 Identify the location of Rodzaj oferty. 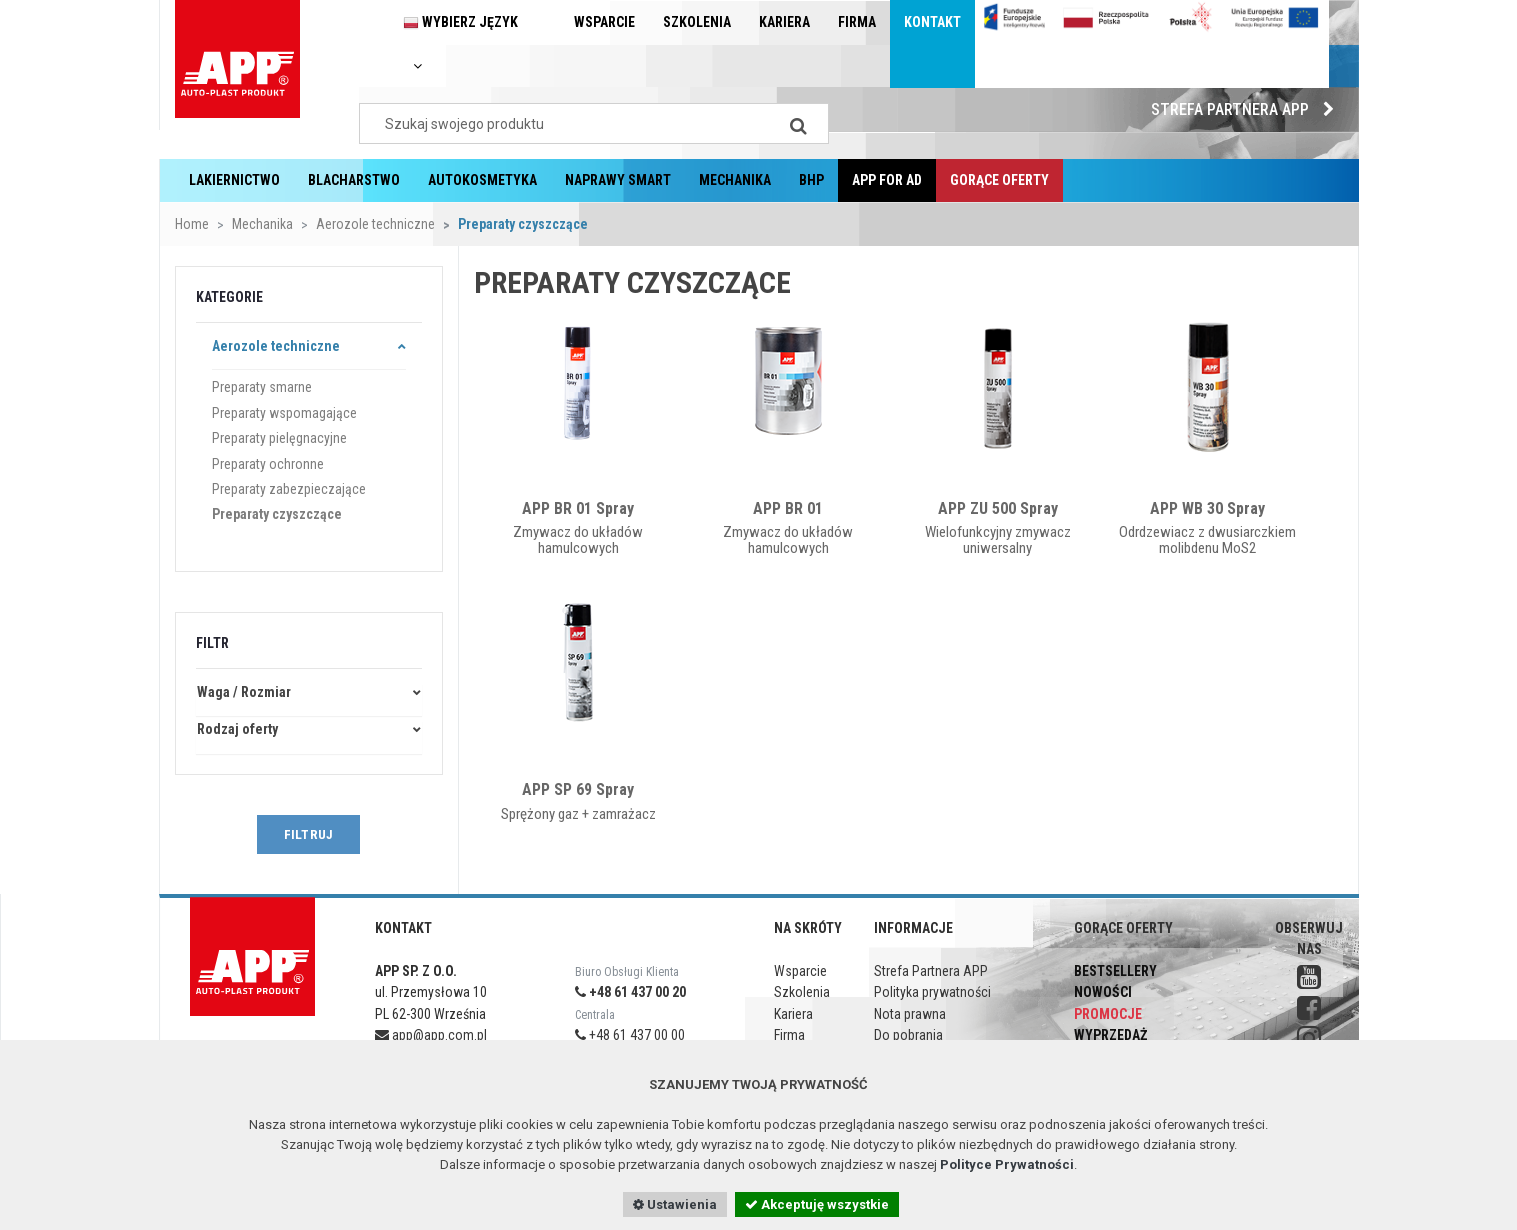
(237, 729).